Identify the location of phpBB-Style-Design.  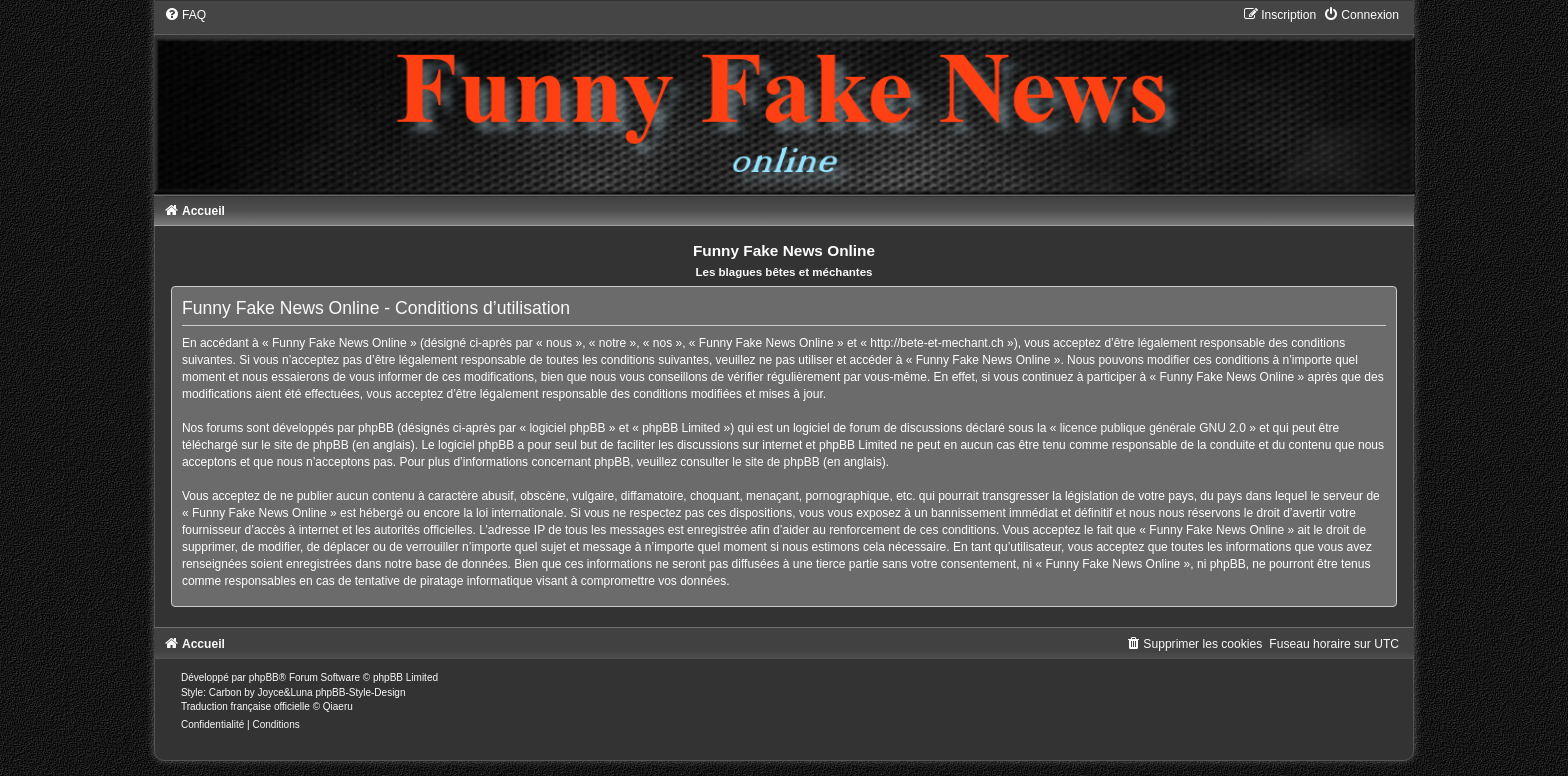
(360, 692).